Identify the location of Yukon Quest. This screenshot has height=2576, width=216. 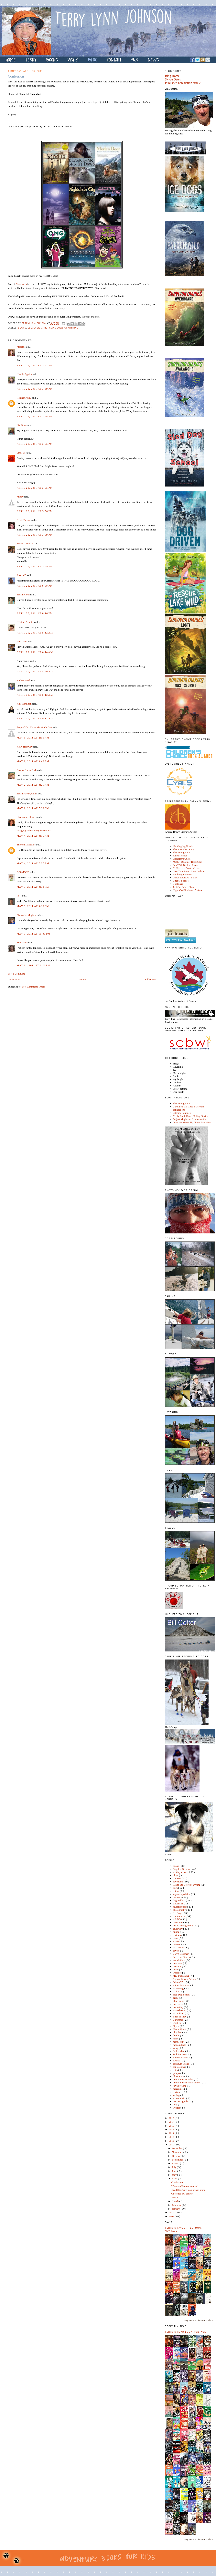
(180, 2029).